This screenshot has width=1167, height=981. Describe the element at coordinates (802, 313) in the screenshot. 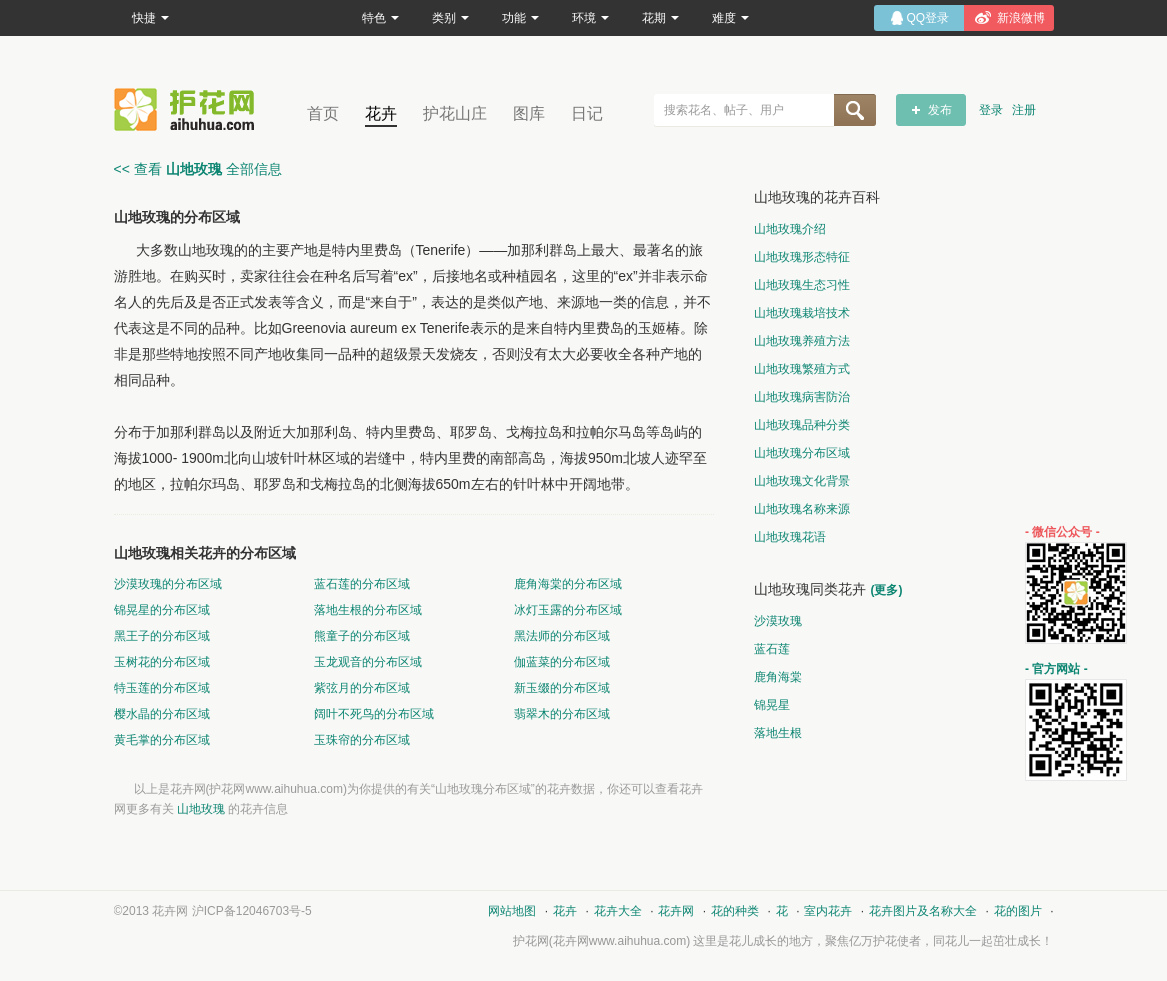

I see `山地玫瑰栽培技术` at that location.